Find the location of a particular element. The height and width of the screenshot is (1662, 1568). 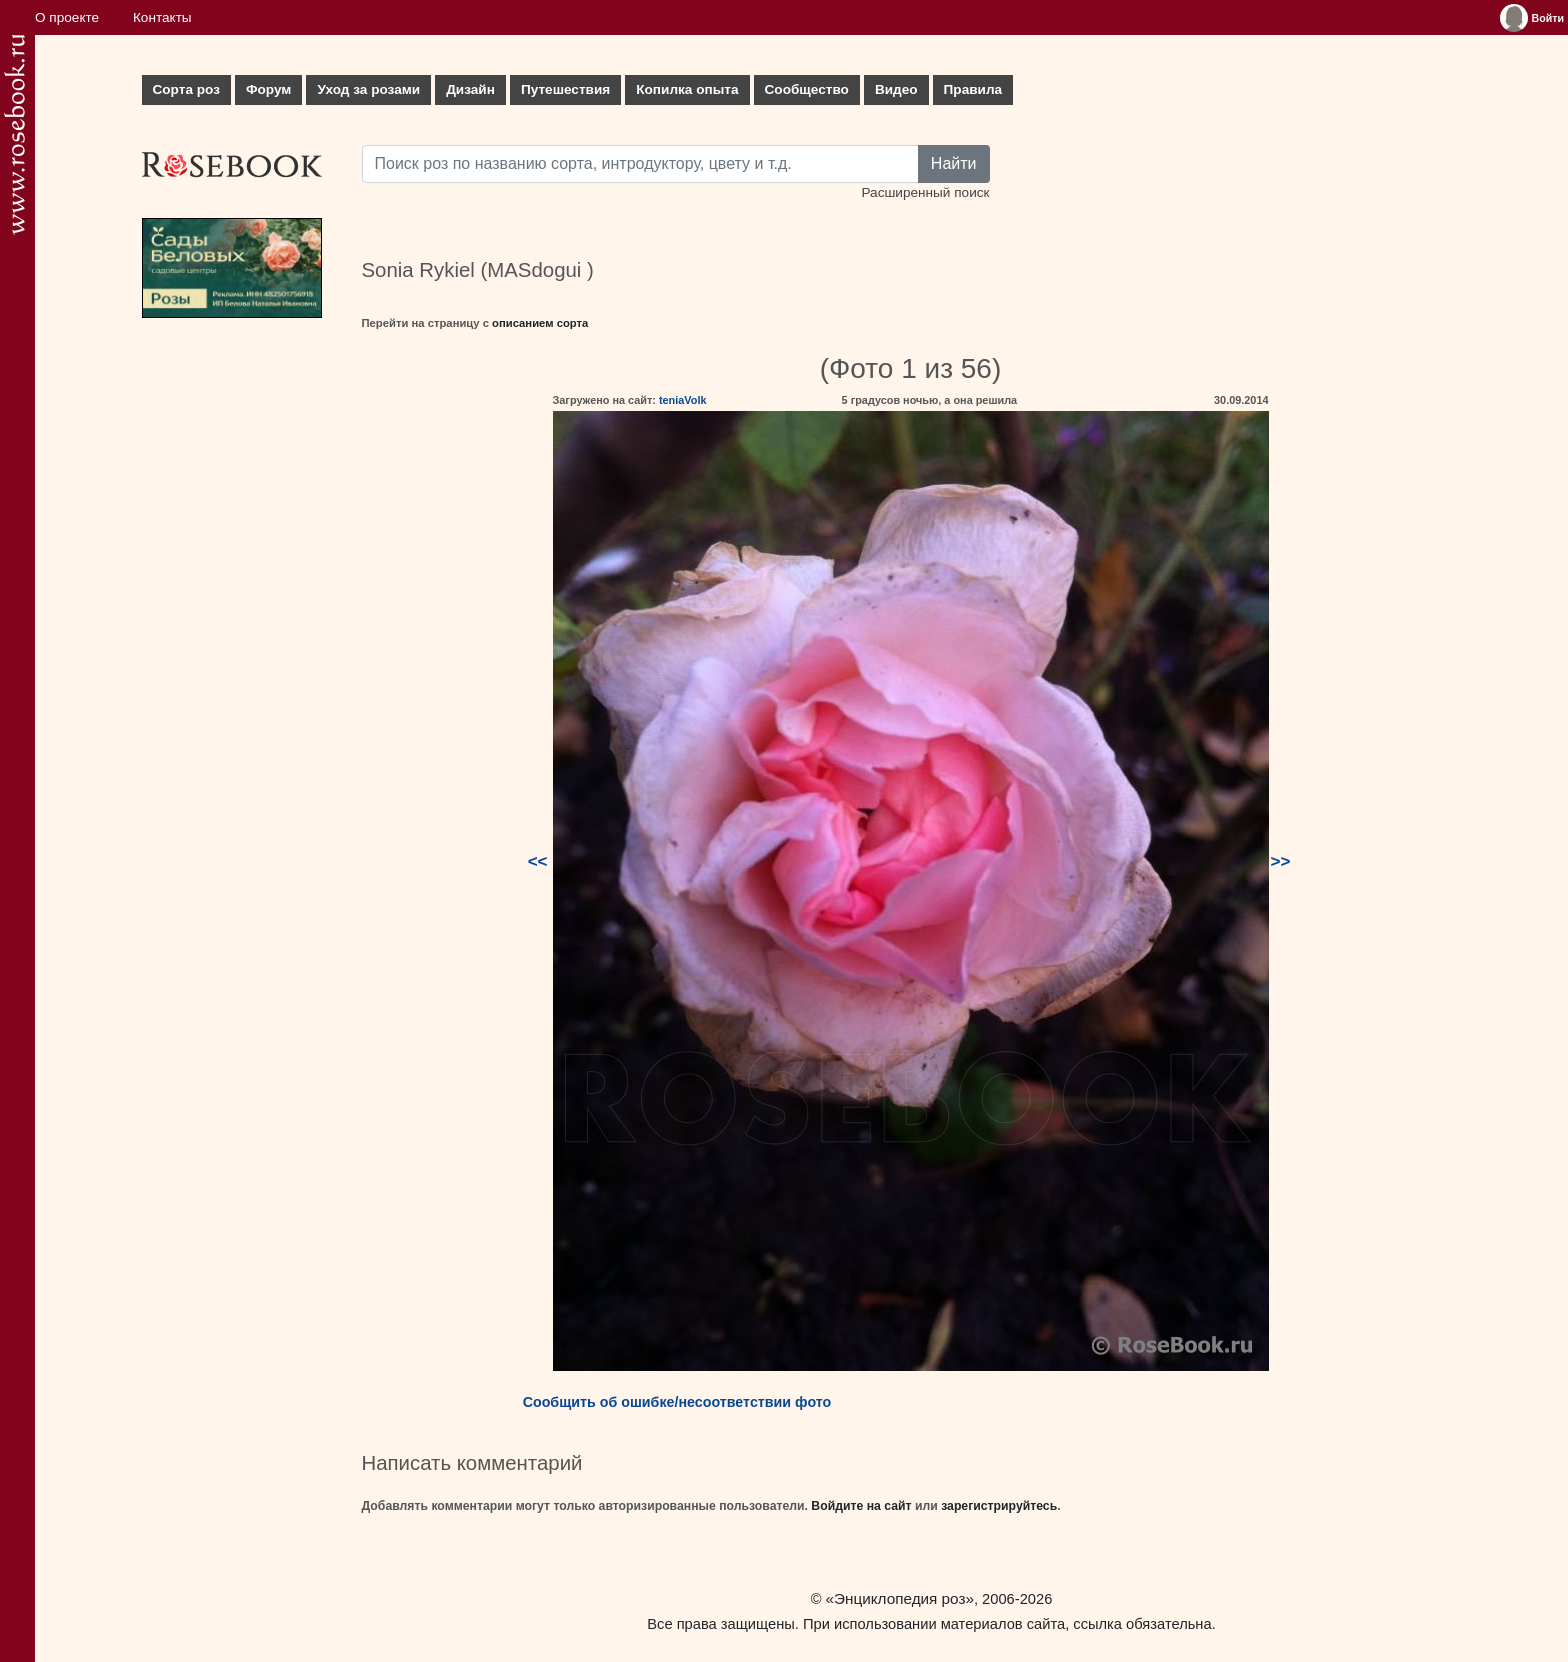

Путешествия is located at coordinates (565, 89).